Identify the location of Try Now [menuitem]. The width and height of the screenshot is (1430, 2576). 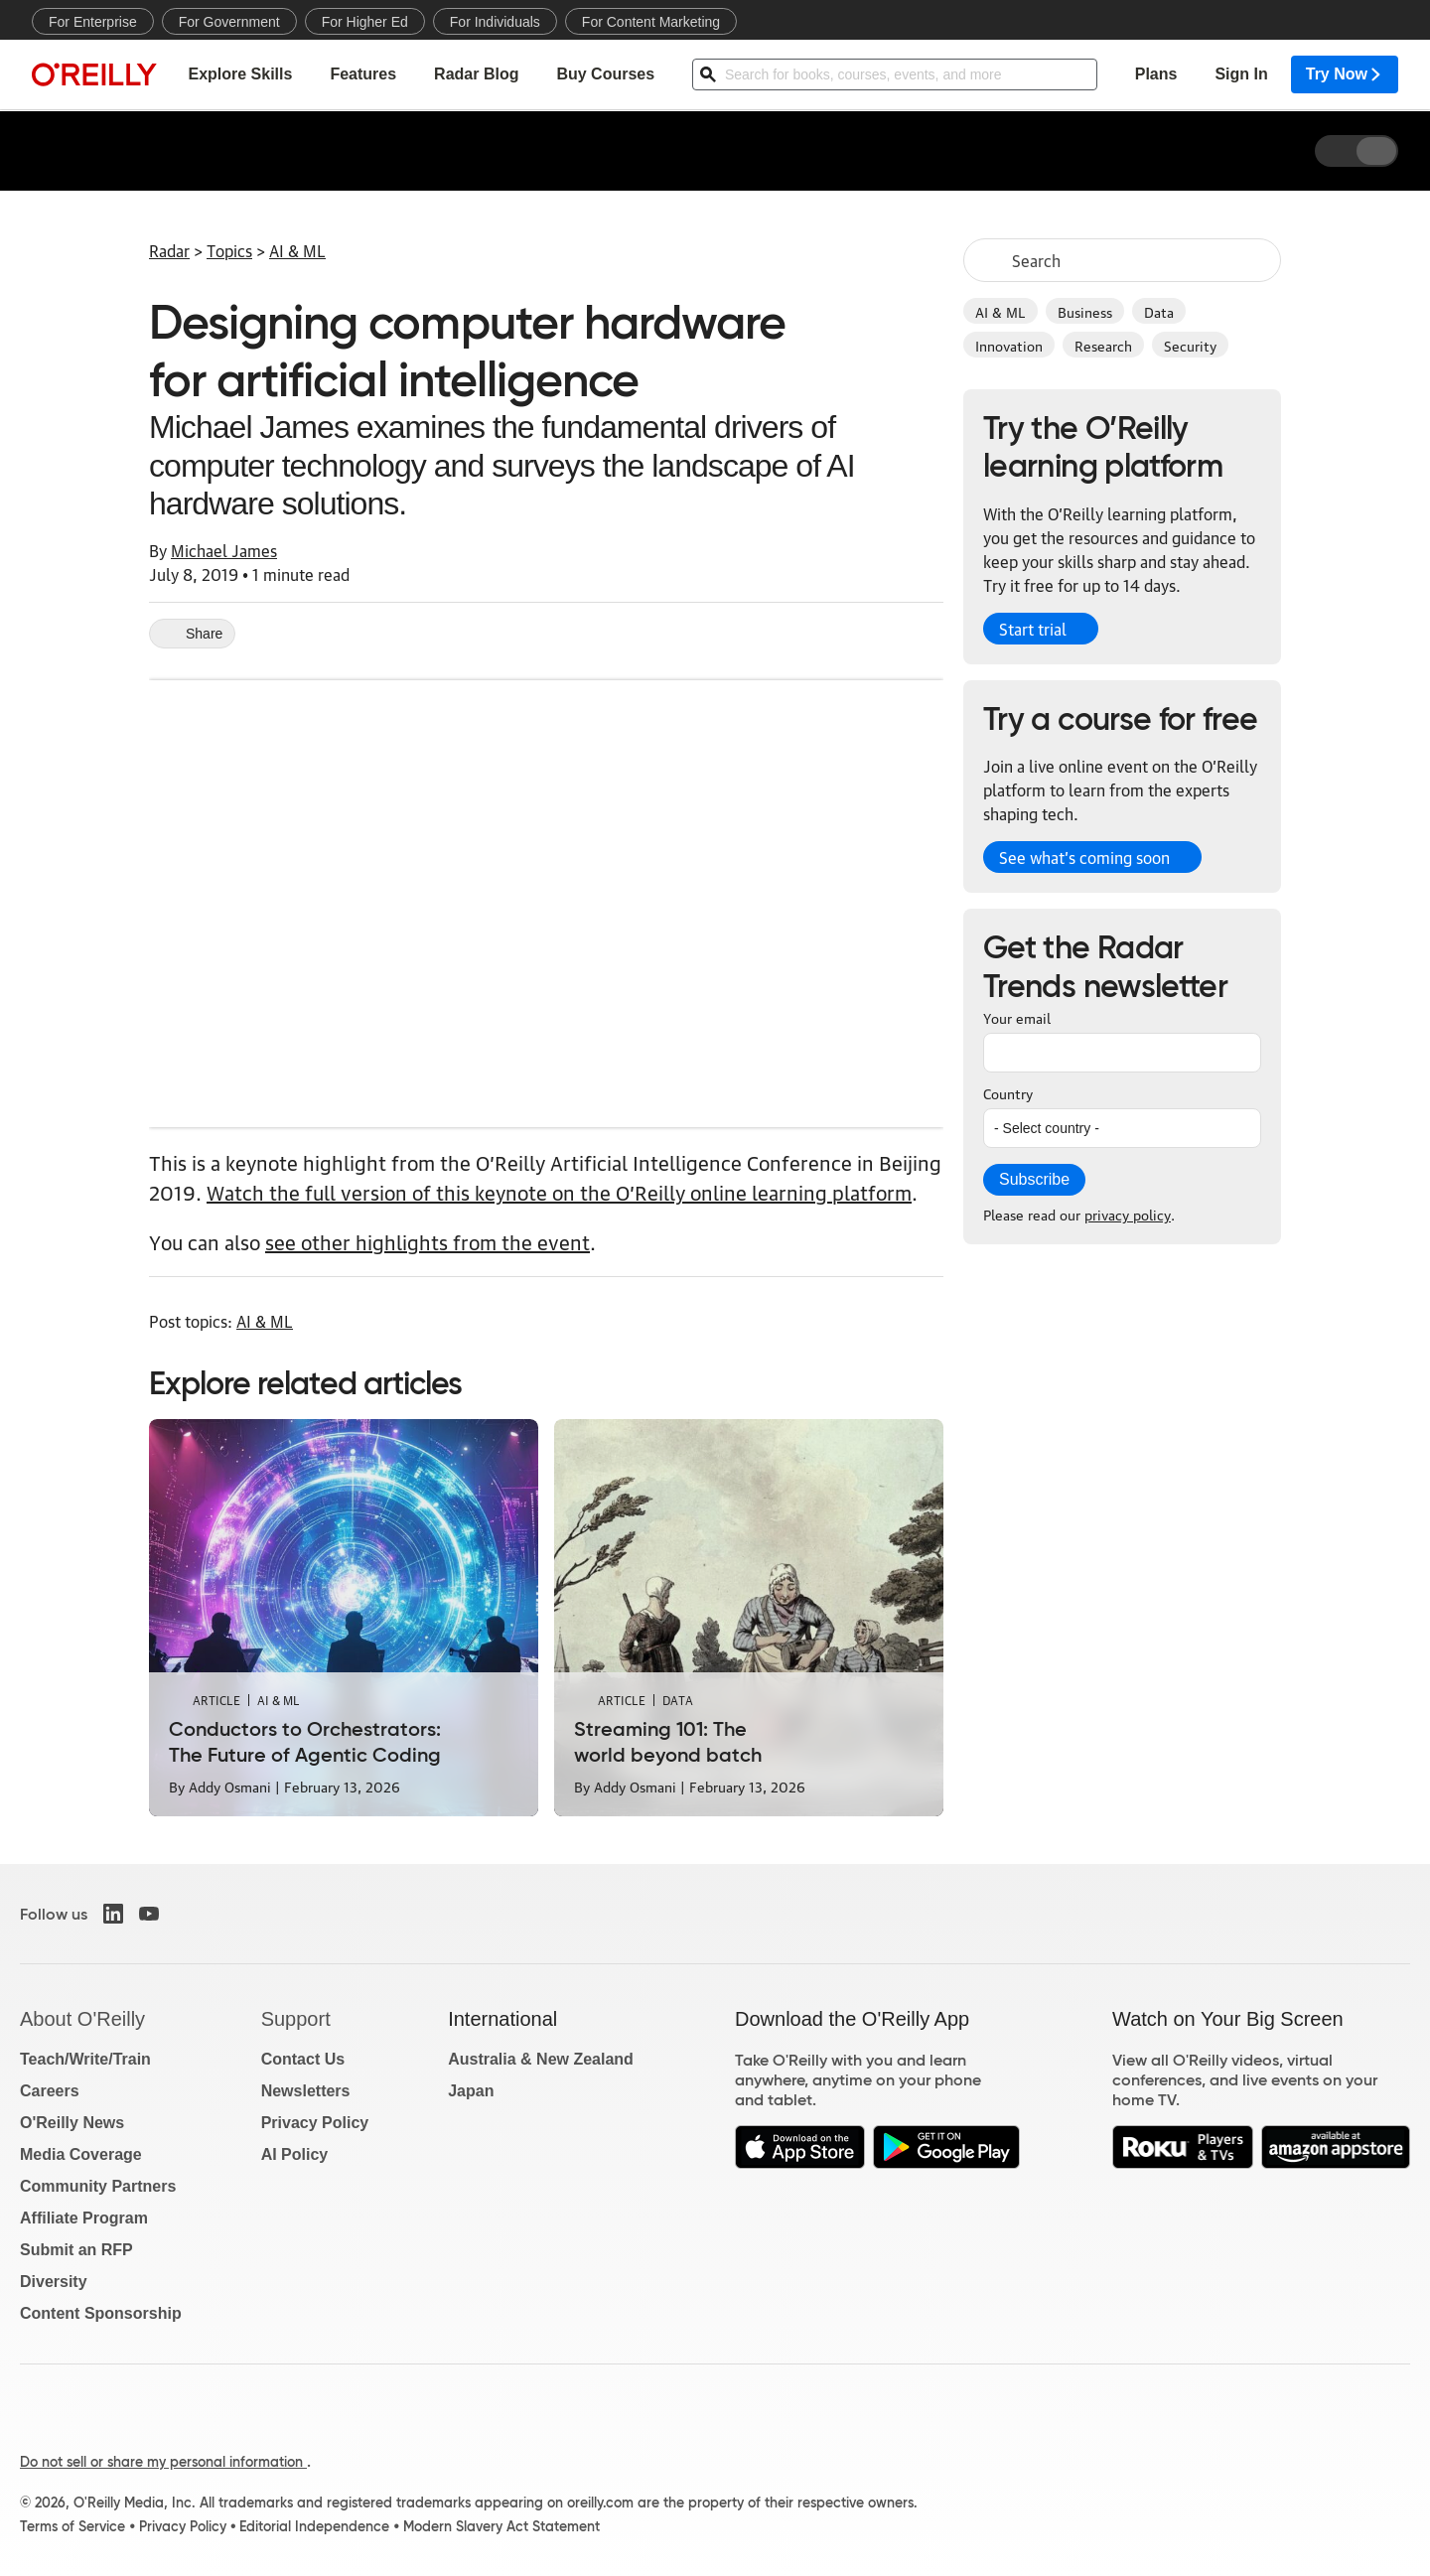
(1344, 75).